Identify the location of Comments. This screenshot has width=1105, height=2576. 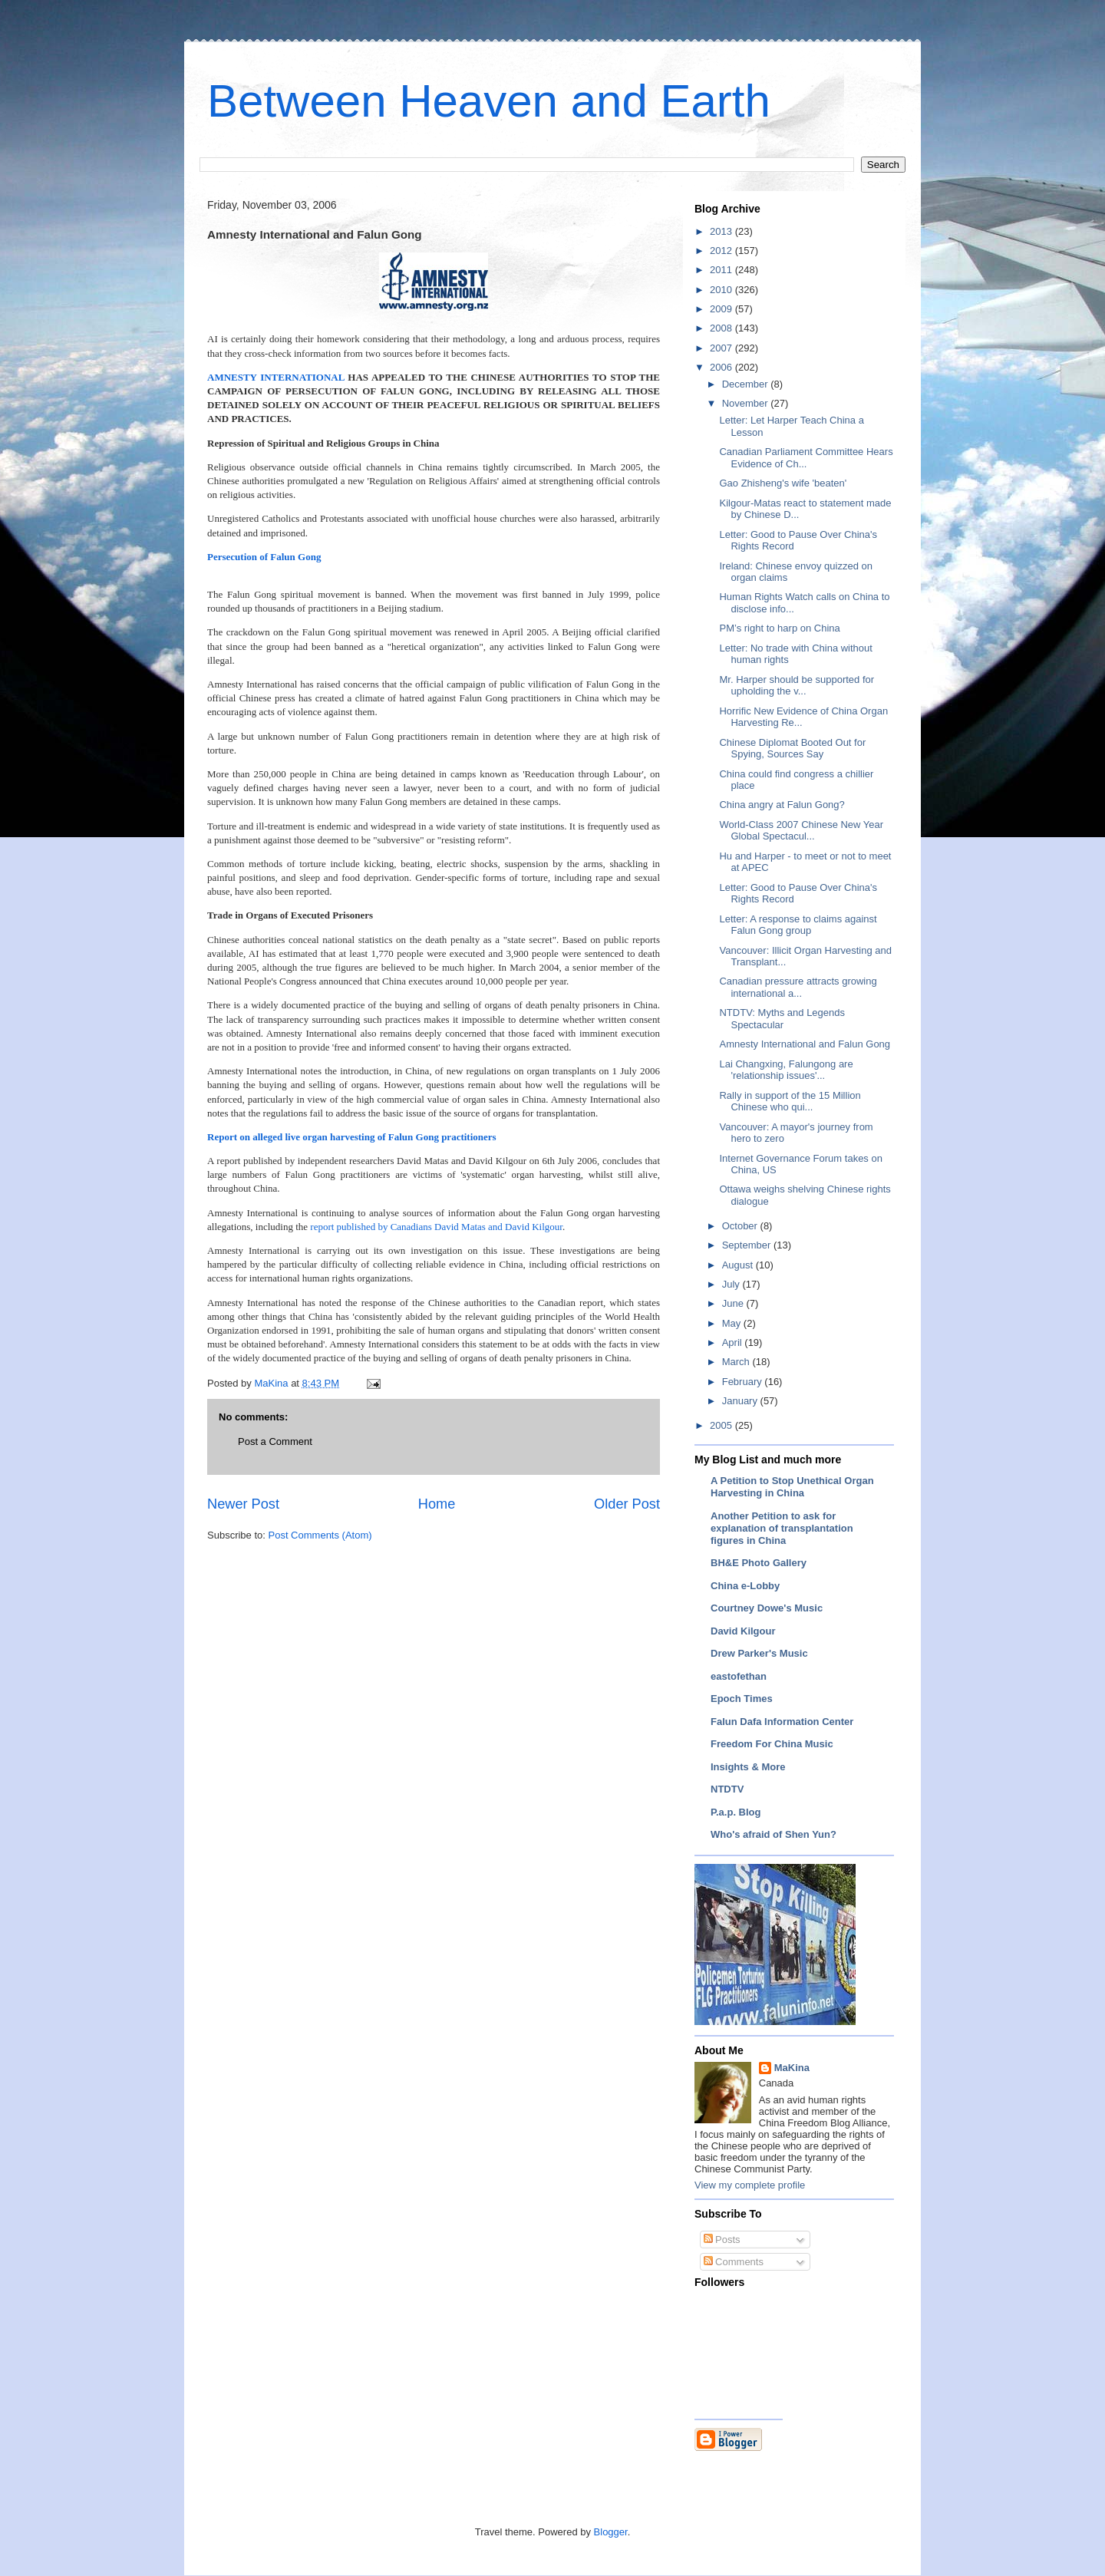
(734, 2262).